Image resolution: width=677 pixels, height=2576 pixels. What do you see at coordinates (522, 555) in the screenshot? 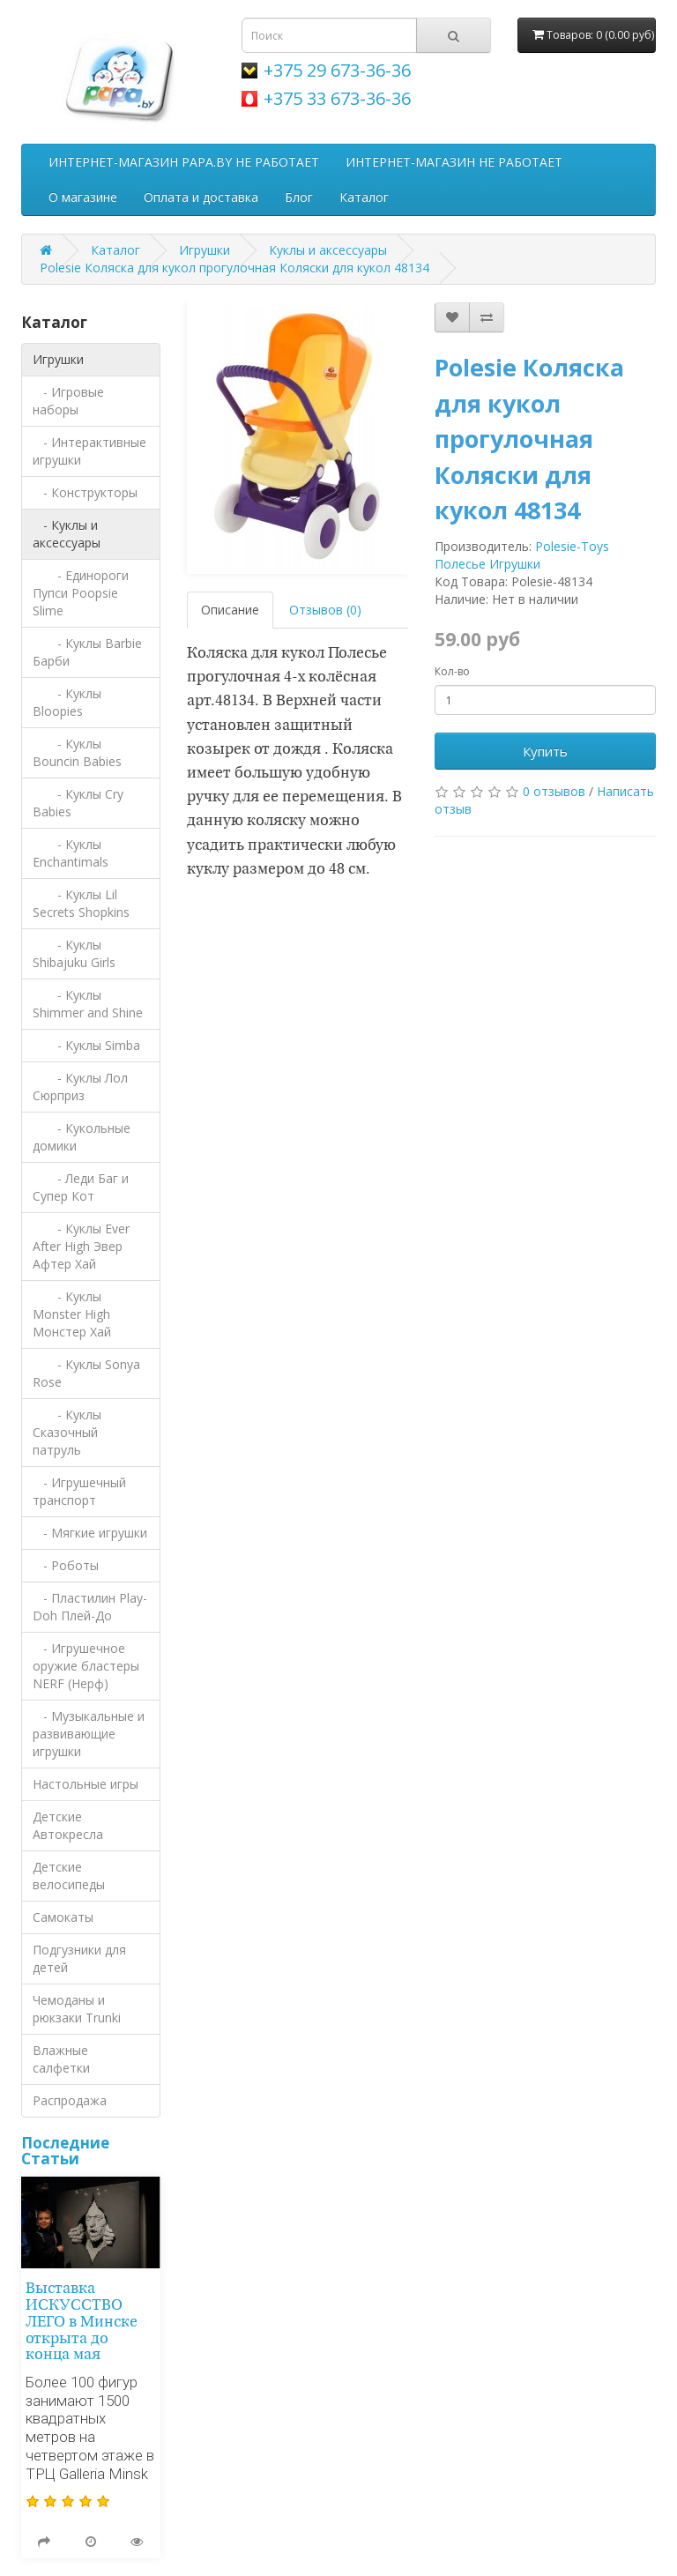
I see `Polesie-Toys Полесье Игрушки` at bounding box center [522, 555].